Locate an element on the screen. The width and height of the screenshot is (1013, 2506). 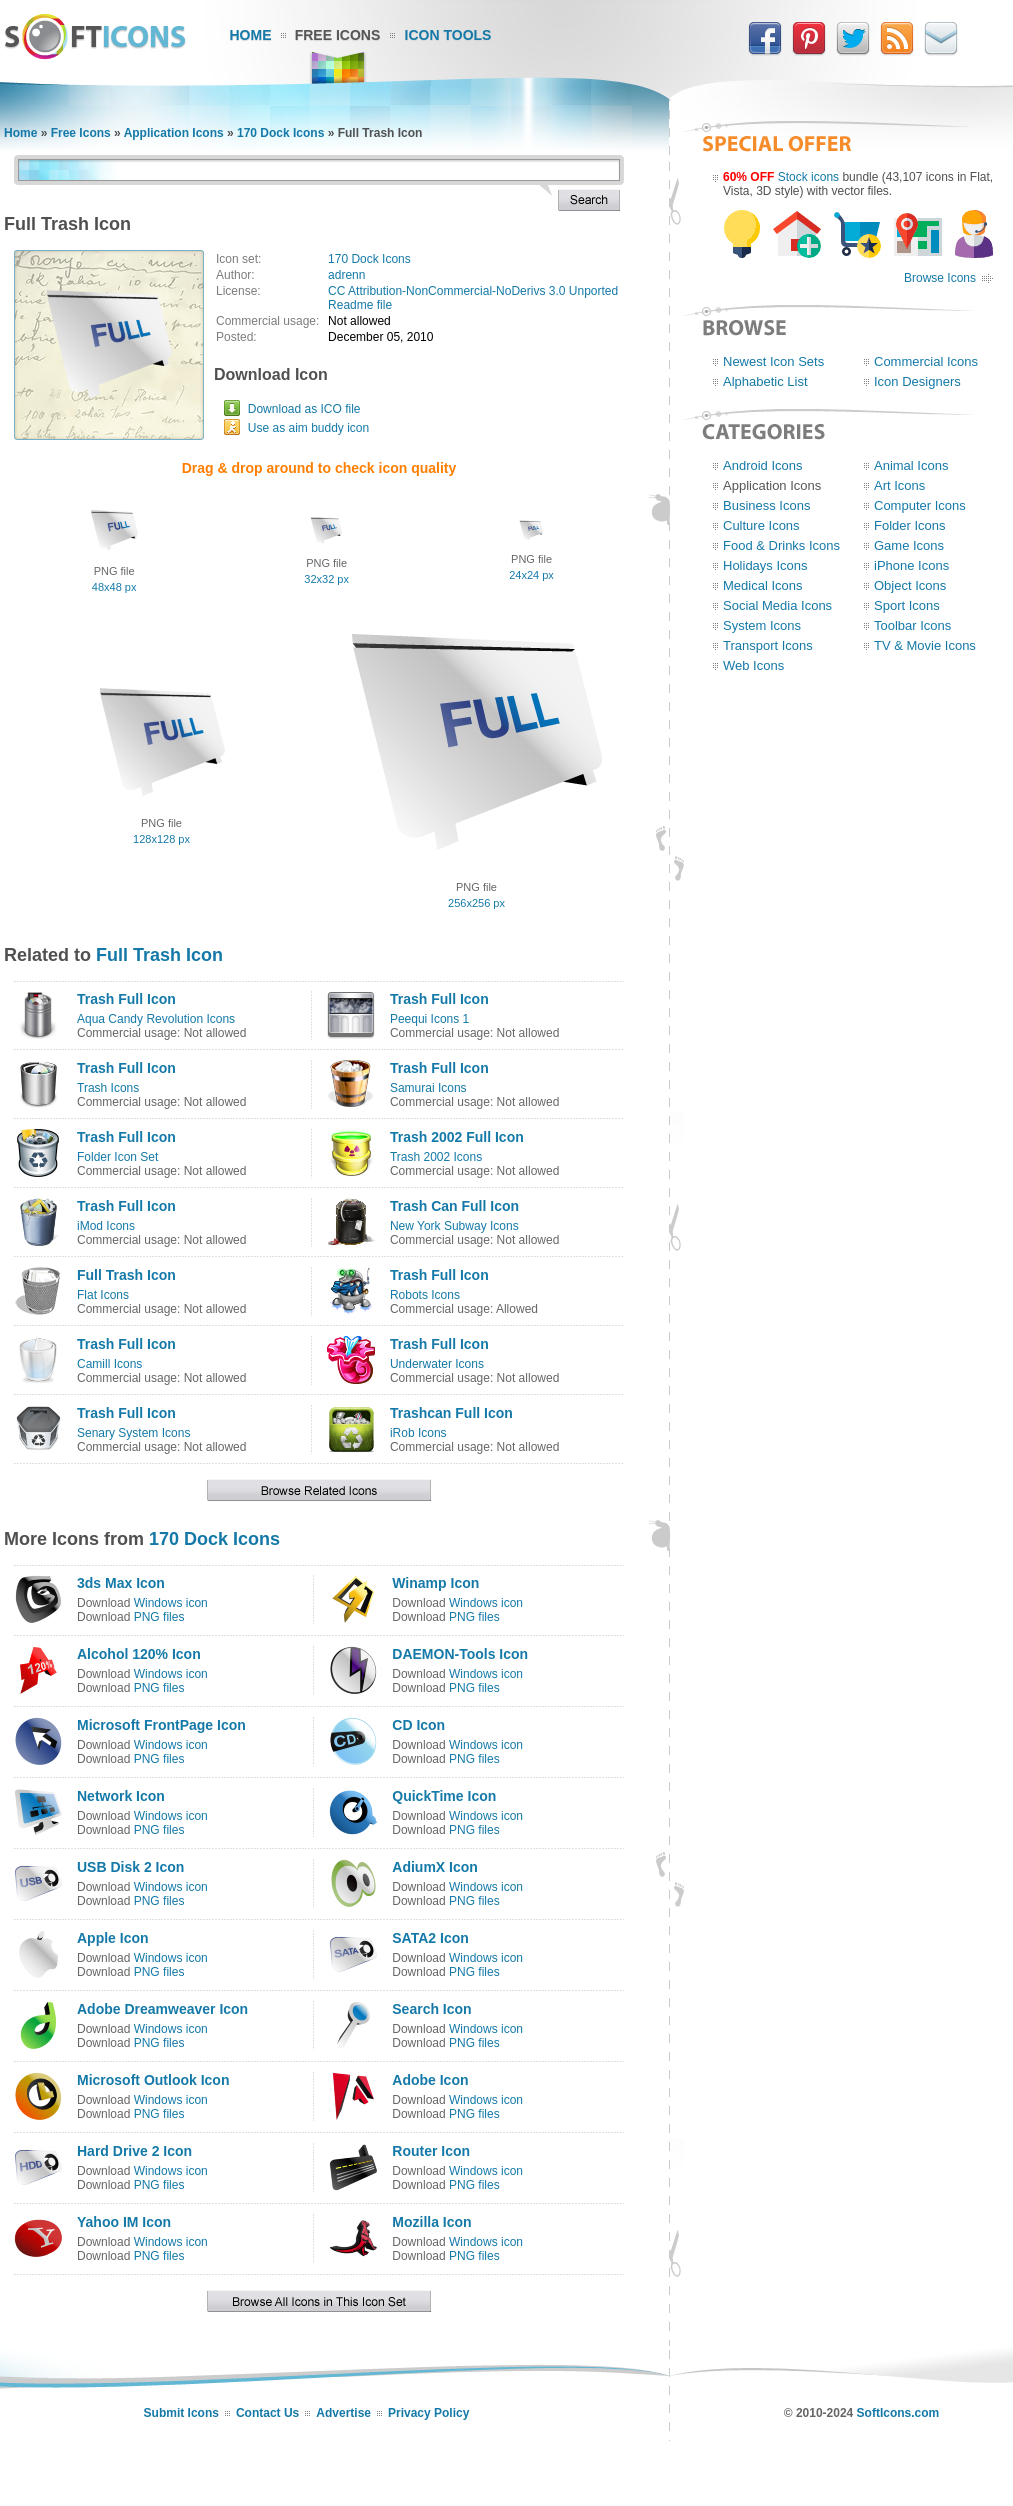
Microsoft FrontPage Icon is located at coordinates (161, 1725).